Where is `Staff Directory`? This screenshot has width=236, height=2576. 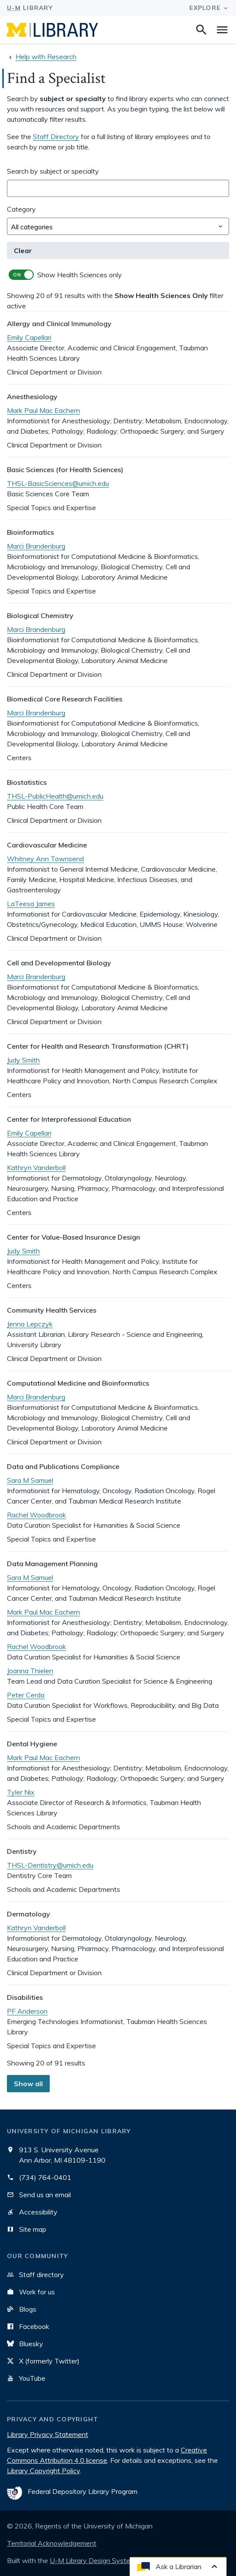 Staff Directory is located at coordinates (56, 136).